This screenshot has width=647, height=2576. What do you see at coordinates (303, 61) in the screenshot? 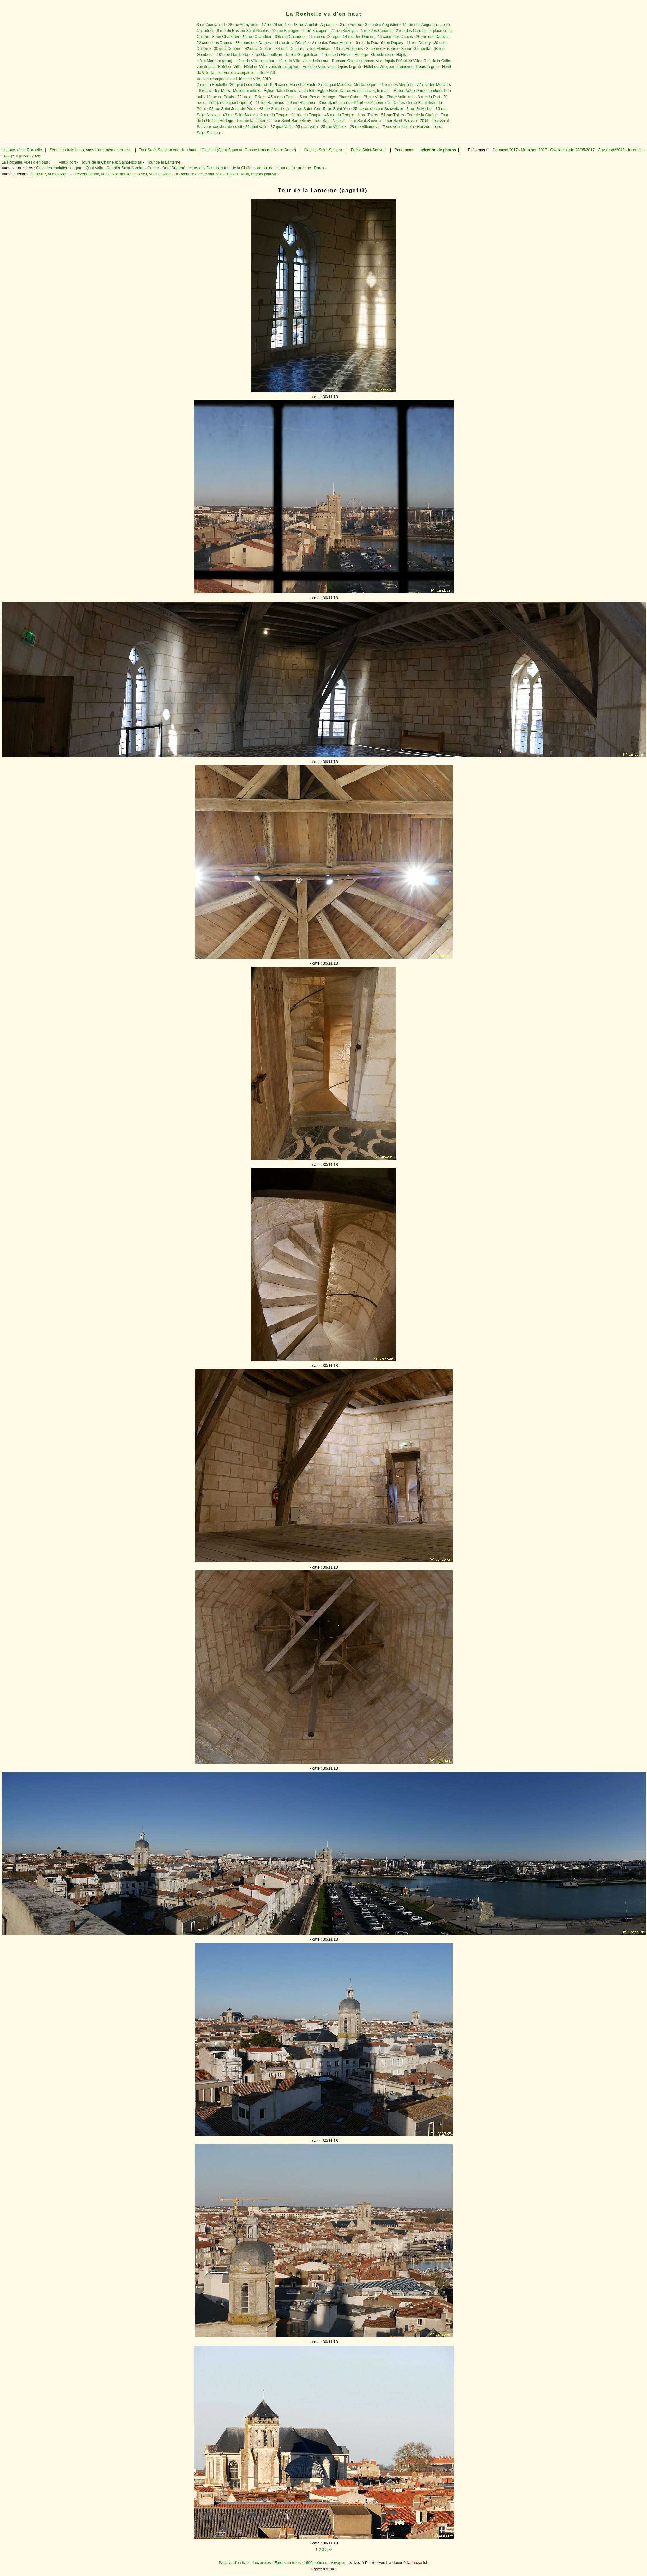
I see `Hôtel de Ville, vues de la cour` at bounding box center [303, 61].